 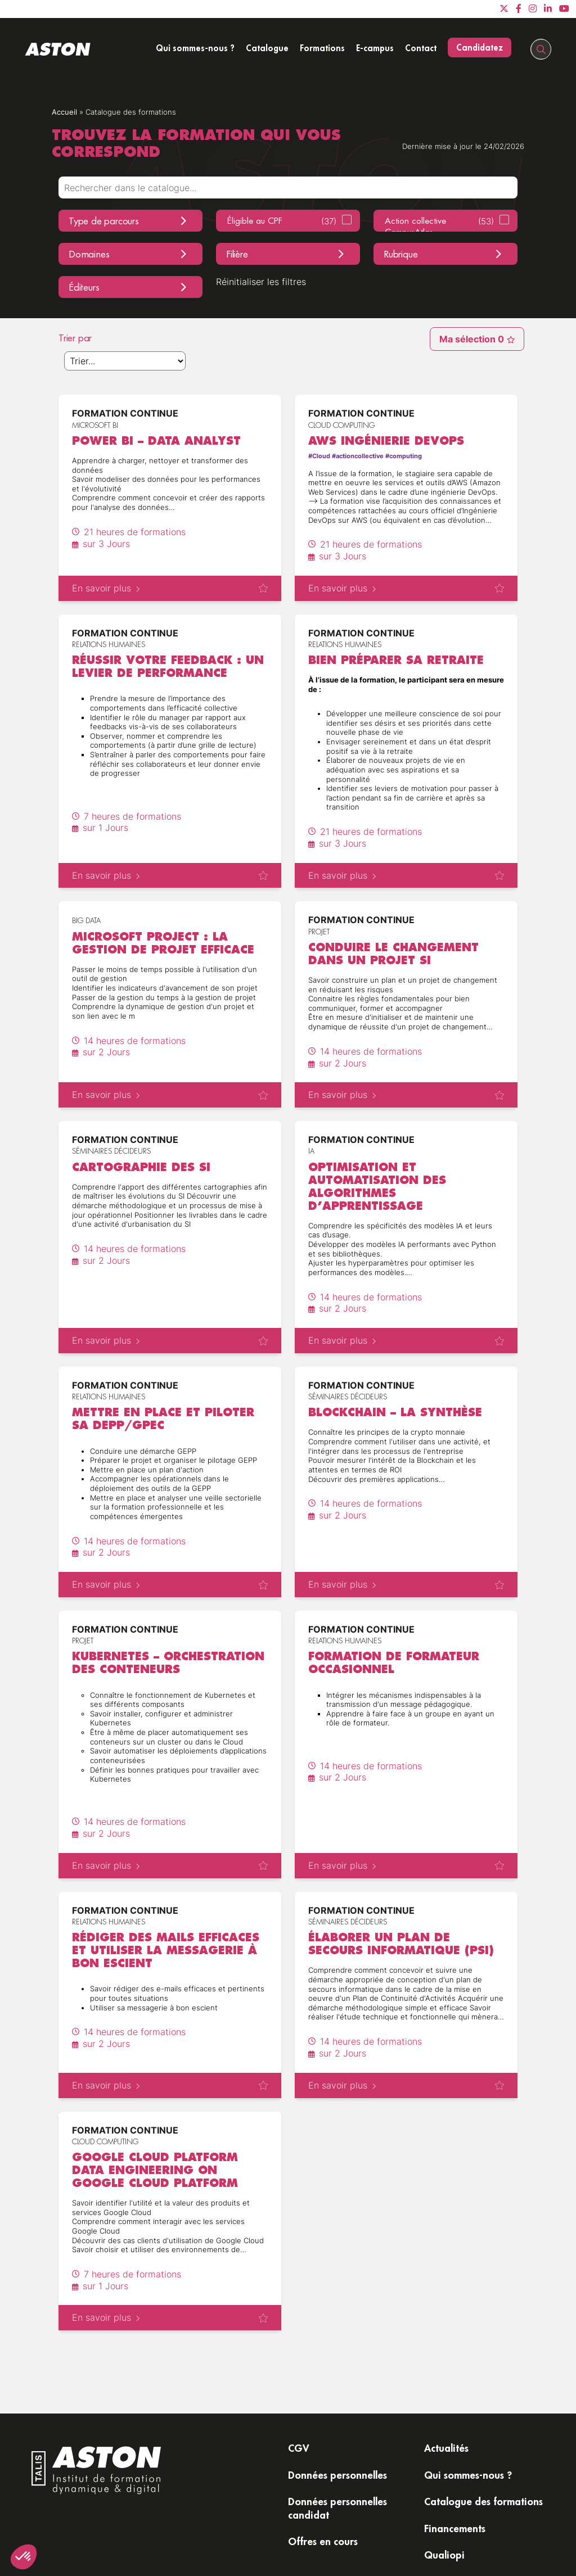 What do you see at coordinates (439, 223) in the screenshot?
I see `Action collective CampusAtlas` at bounding box center [439, 223].